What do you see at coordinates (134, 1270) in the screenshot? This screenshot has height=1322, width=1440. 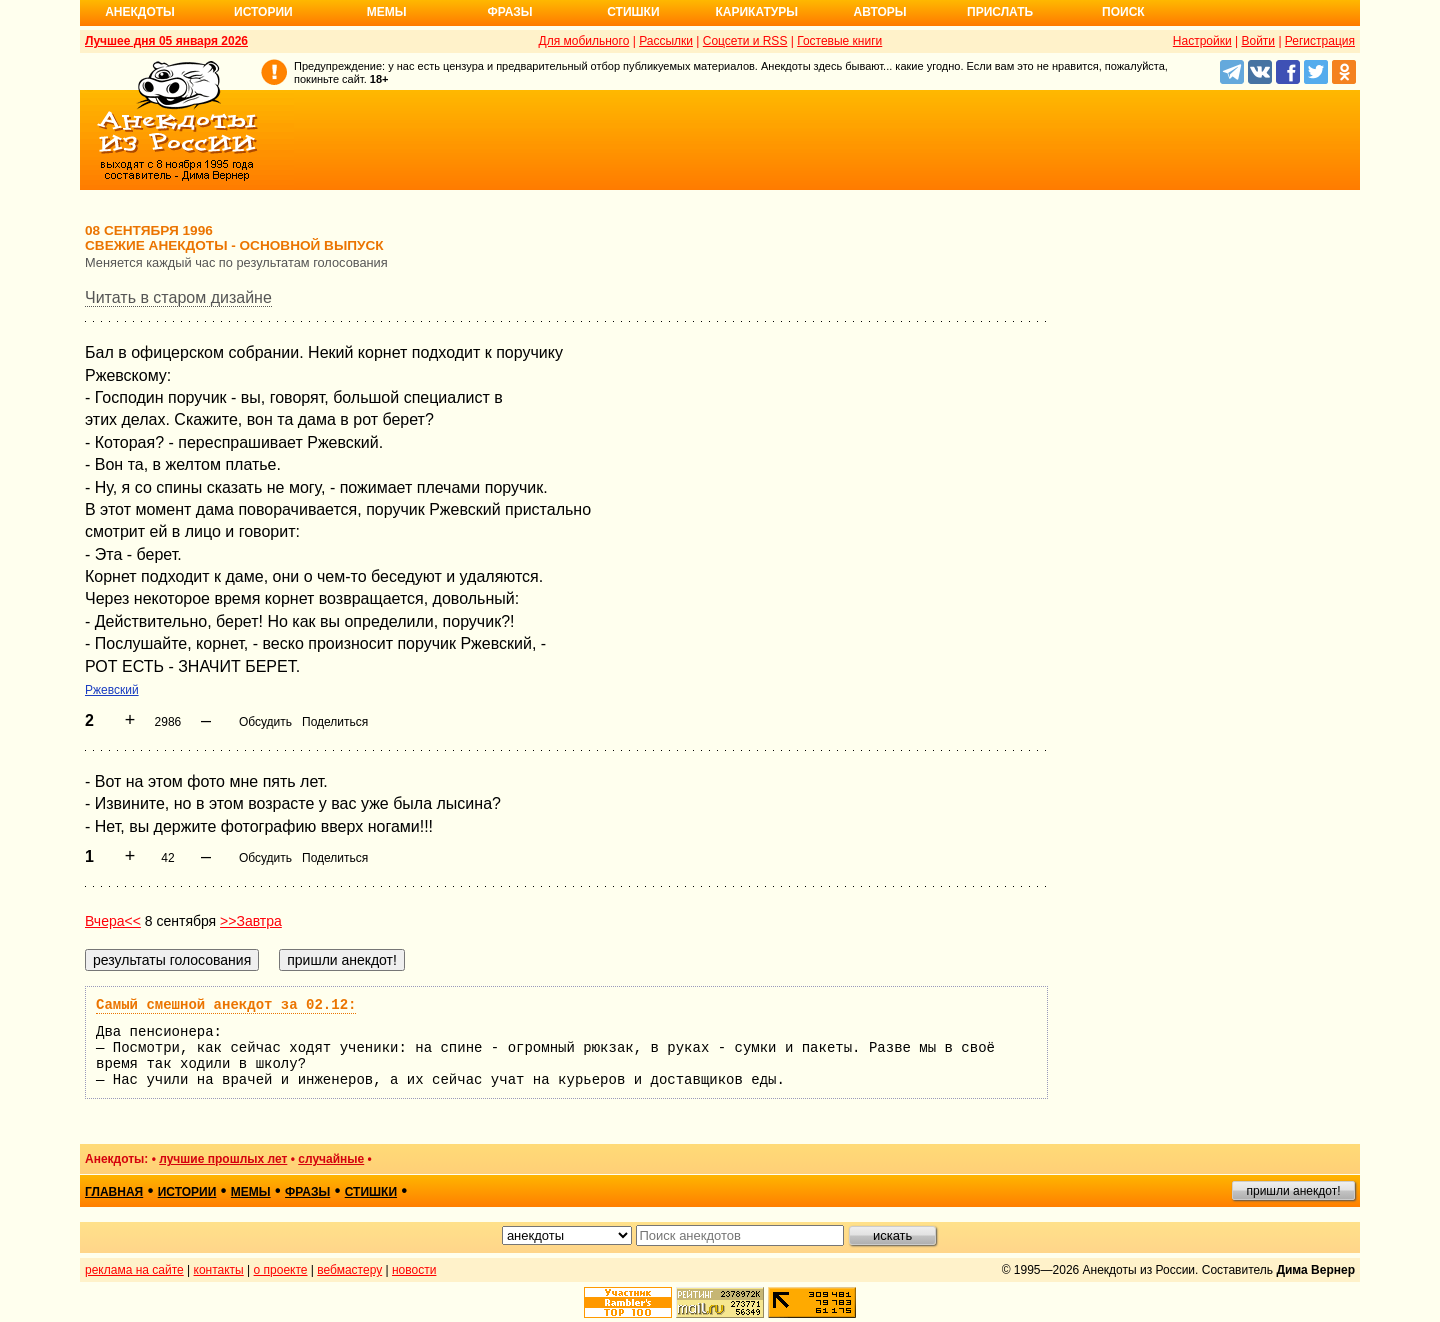 I see `реклама на сайте` at bounding box center [134, 1270].